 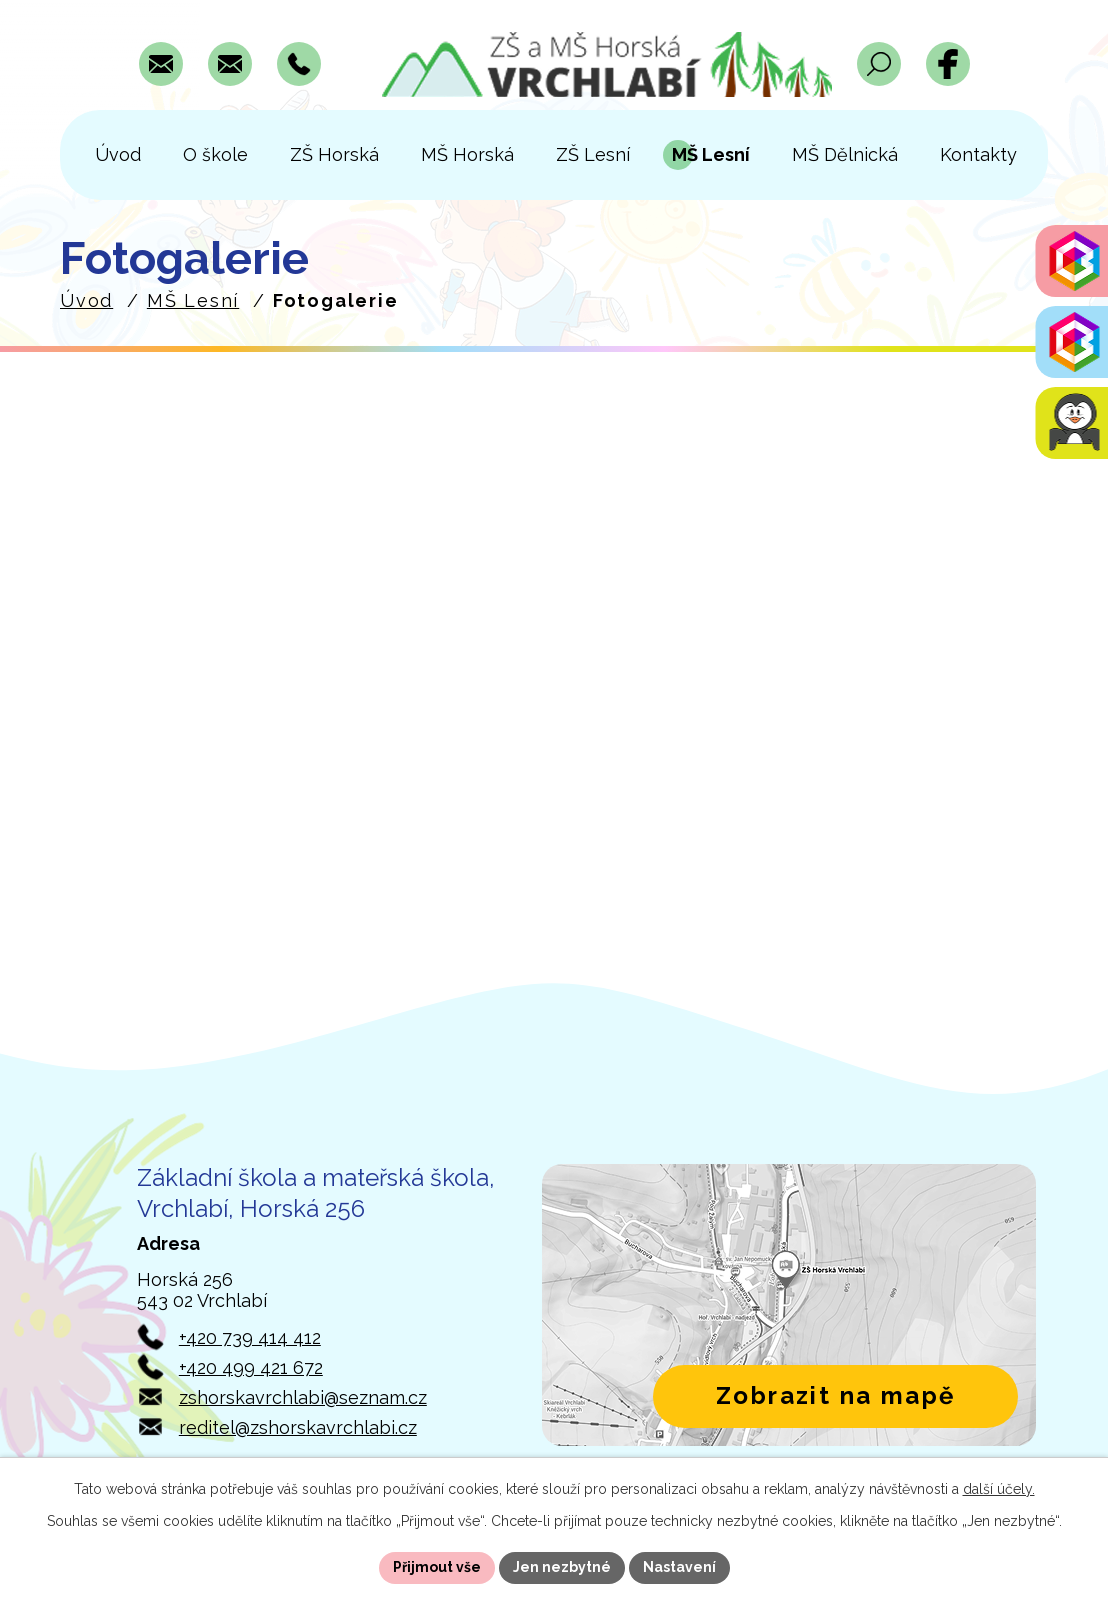 What do you see at coordinates (562, 1567) in the screenshot?
I see `Jen nezbytné` at bounding box center [562, 1567].